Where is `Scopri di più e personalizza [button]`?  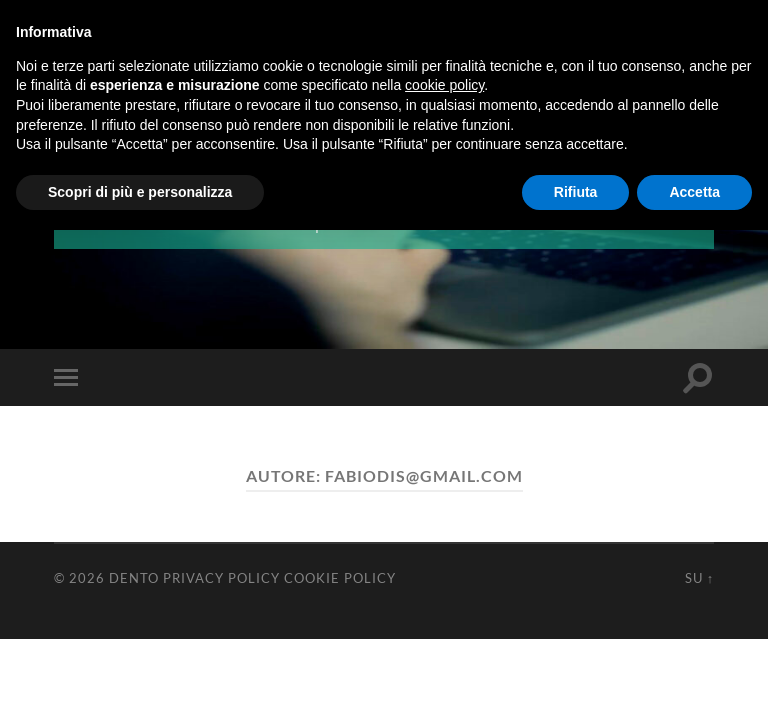 Scopri di più e personalizza [button] is located at coordinates (140, 192).